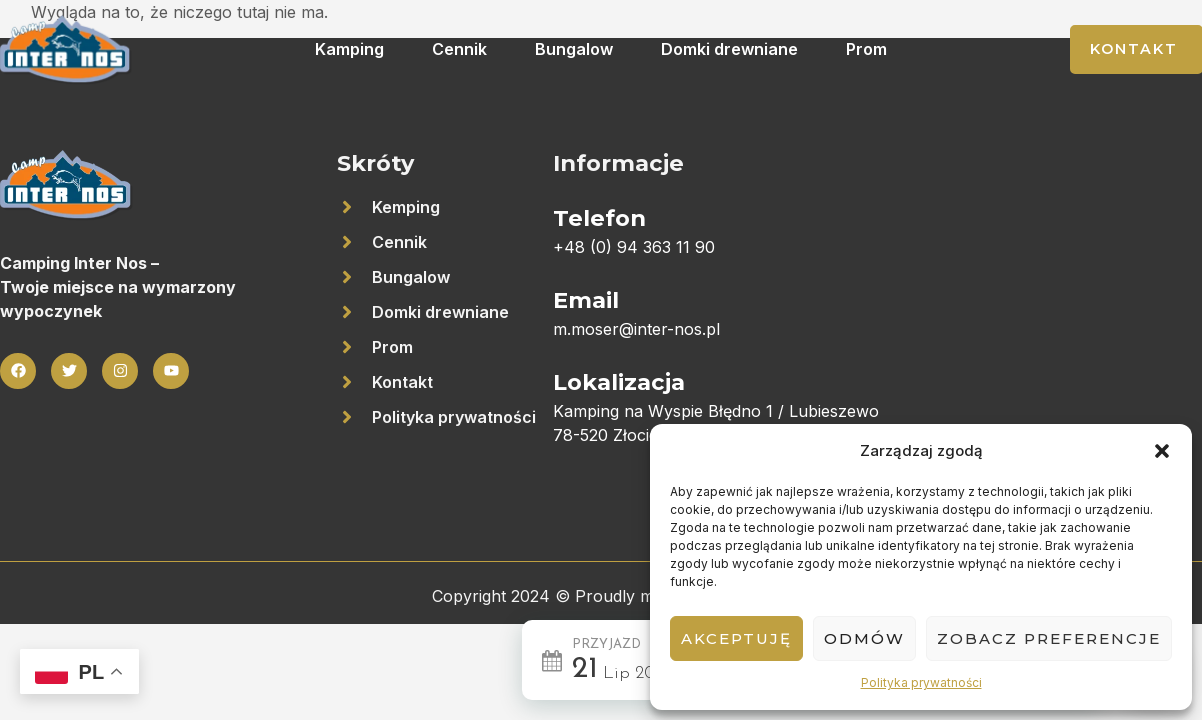 This screenshot has width=1202, height=720. I want to click on Akceptuję, so click(736, 638).